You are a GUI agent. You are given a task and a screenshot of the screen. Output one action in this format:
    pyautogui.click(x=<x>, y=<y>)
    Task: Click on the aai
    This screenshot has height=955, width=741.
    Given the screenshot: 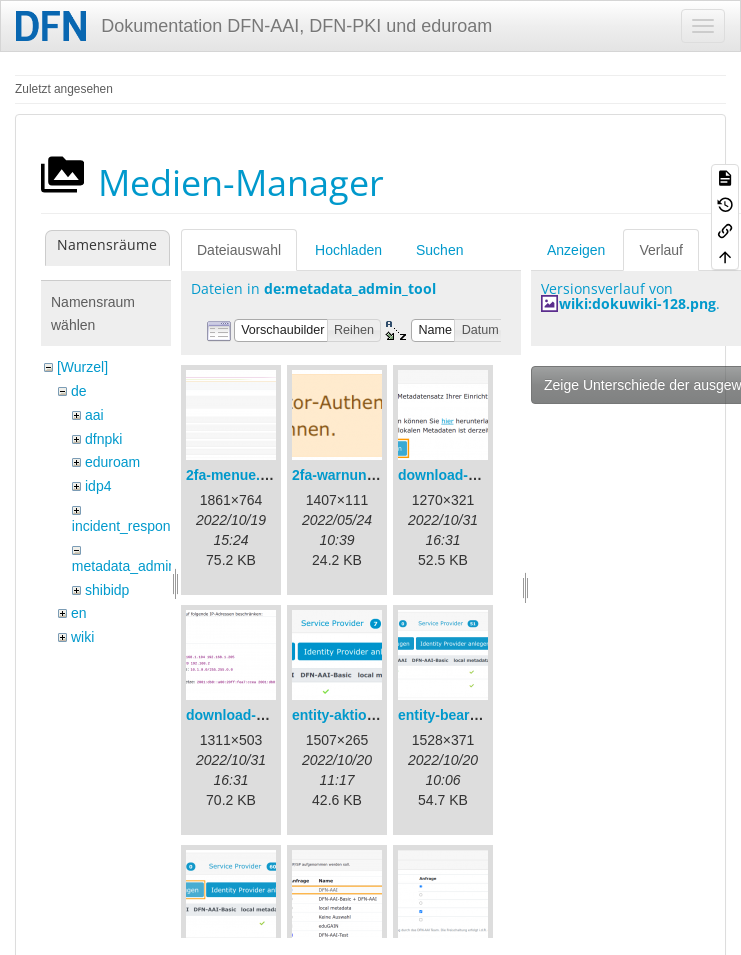 What is the action you would take?
    pyautogui.click(x=94, y=415)
    